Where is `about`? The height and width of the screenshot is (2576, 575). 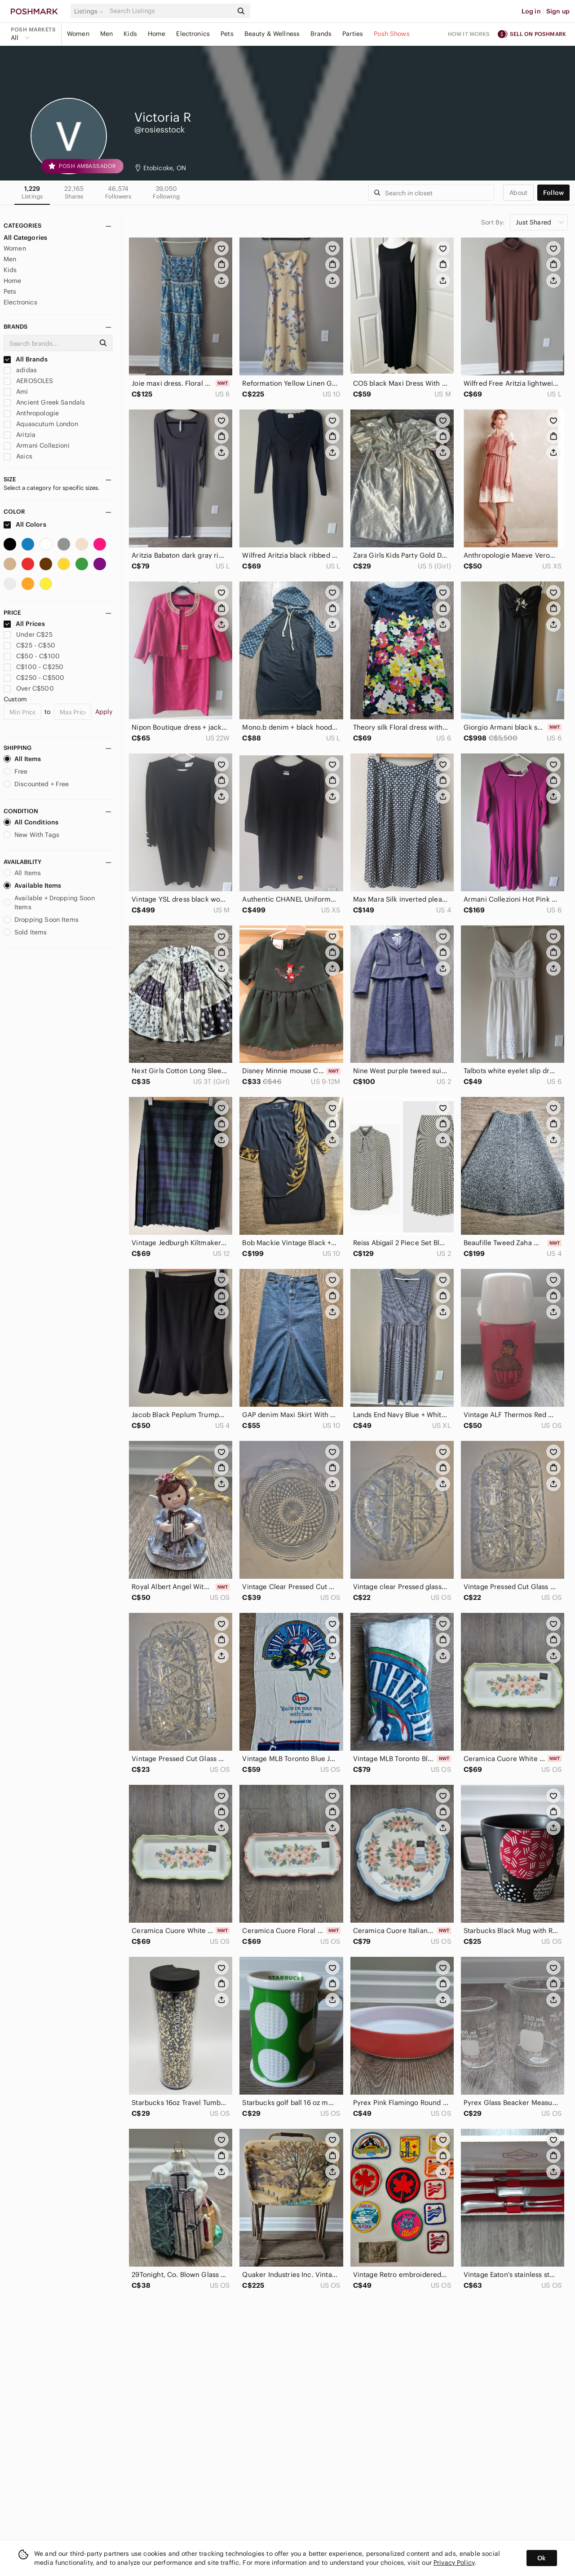 about is located at coordinates (518, 193).